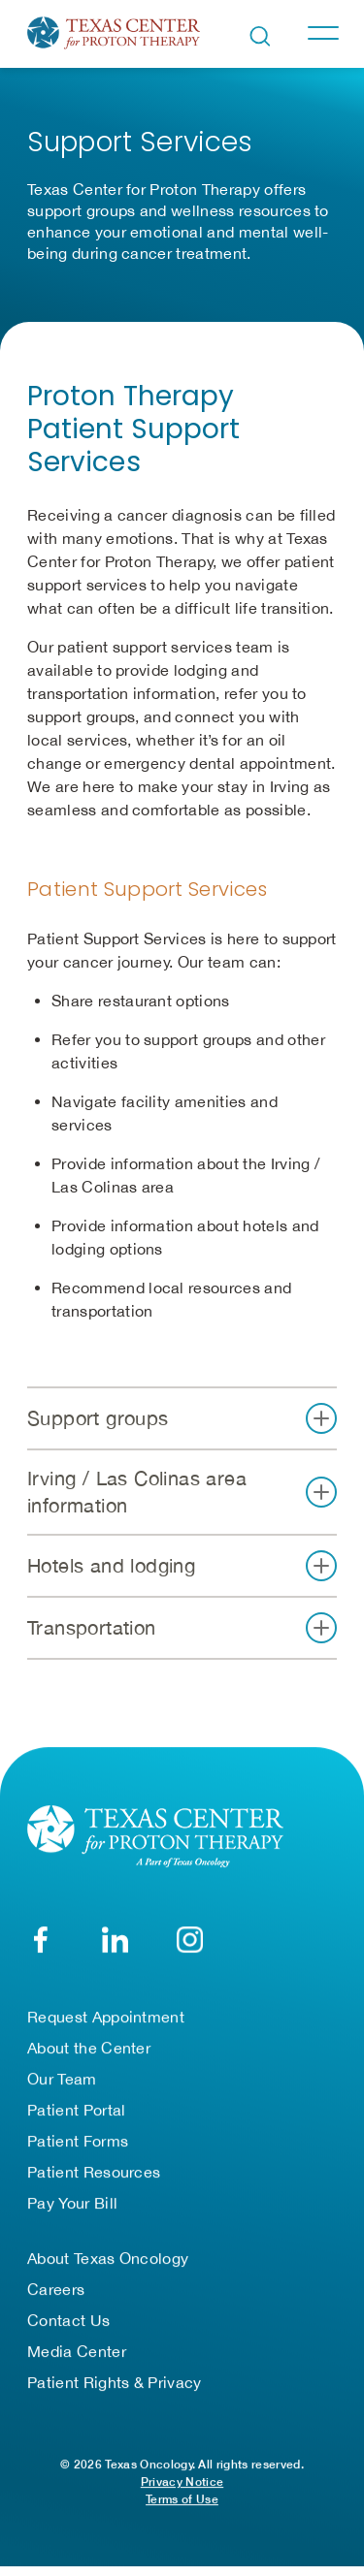 The image size is (364, 2576). What do you see at coordinates (182, 2484) in the screenshot?
I see `Privacy Notice` at bounding box center [182, 2484].